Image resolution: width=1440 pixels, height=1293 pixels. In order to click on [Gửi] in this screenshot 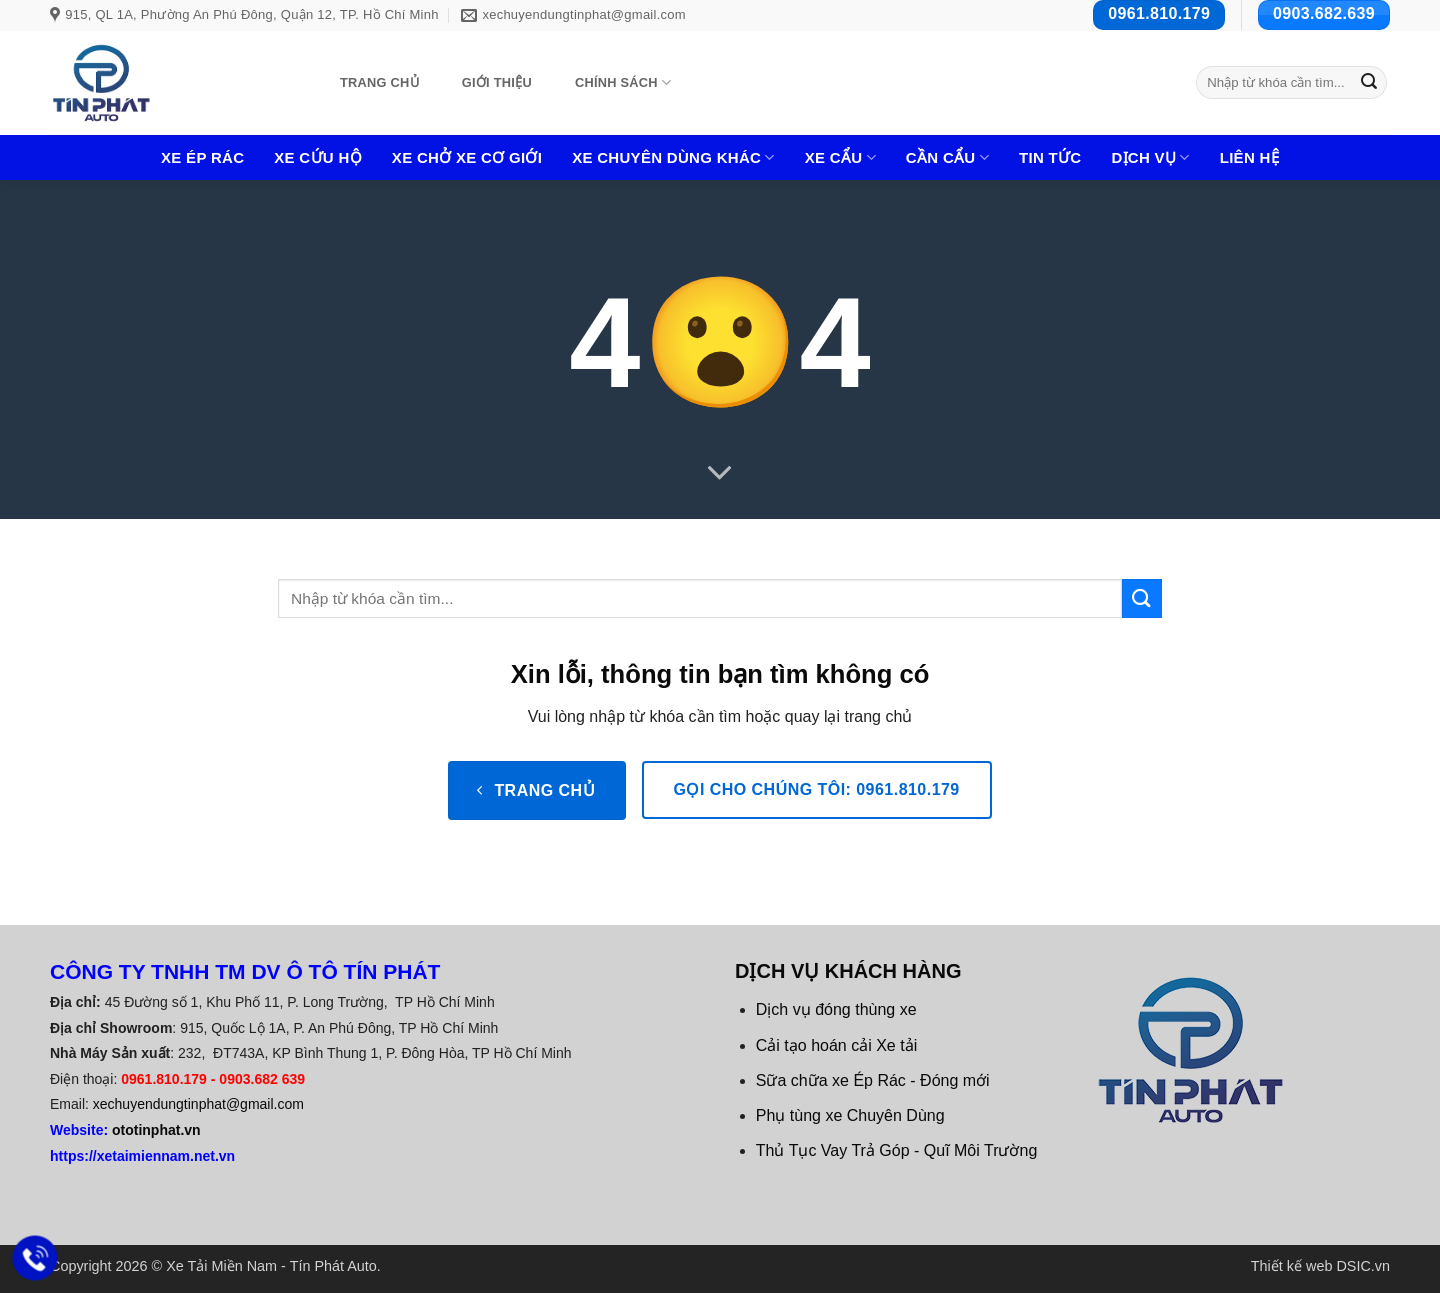, I will do `click(1369, 83)`.